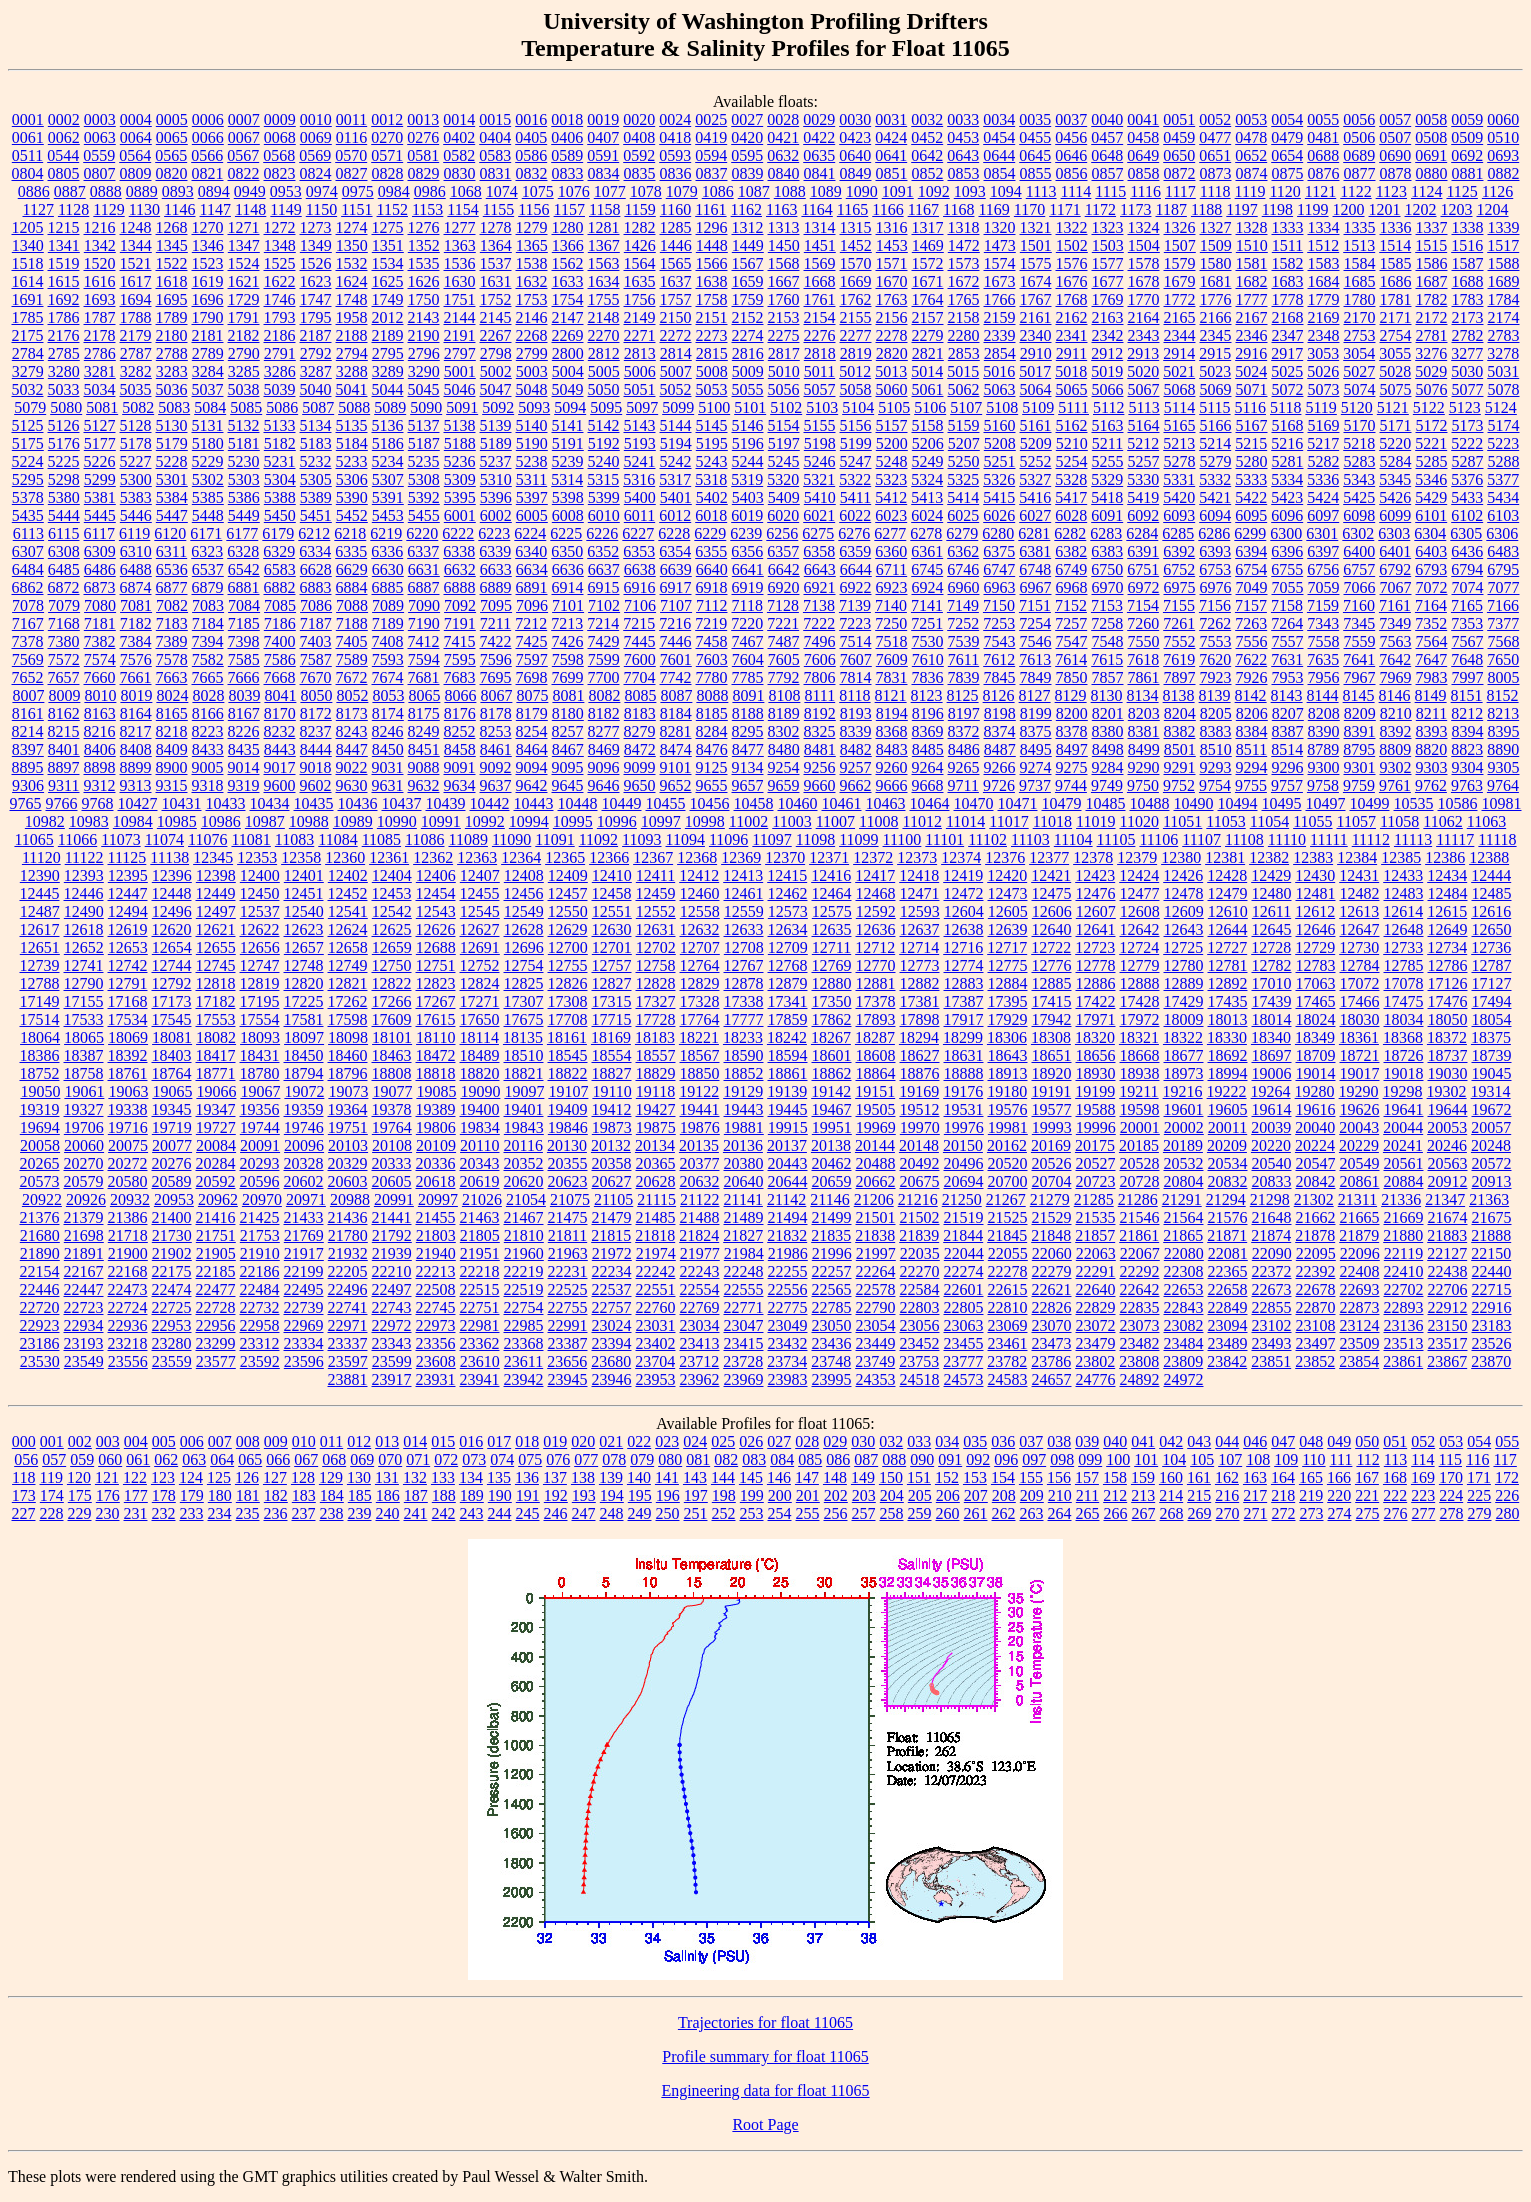  Describe the element at coordinates (1359, 353) in the screenshot. I see `3054` at that location.